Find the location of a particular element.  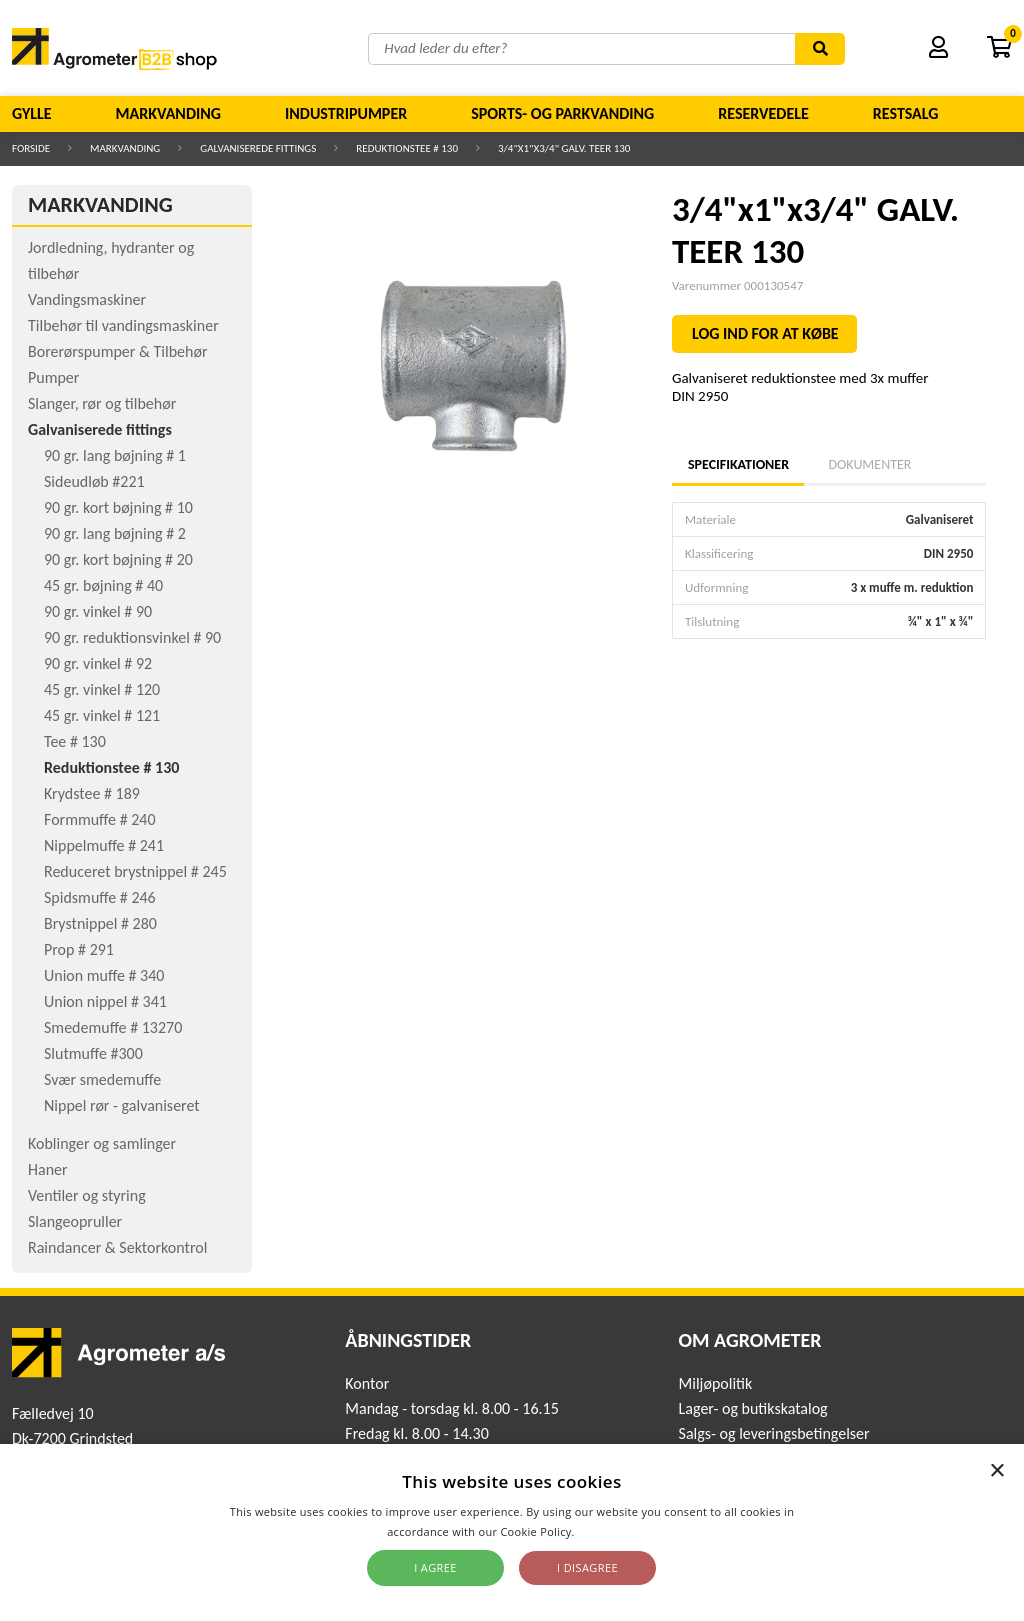

Galvaniserede fittings is located at coordinates (258, 148).